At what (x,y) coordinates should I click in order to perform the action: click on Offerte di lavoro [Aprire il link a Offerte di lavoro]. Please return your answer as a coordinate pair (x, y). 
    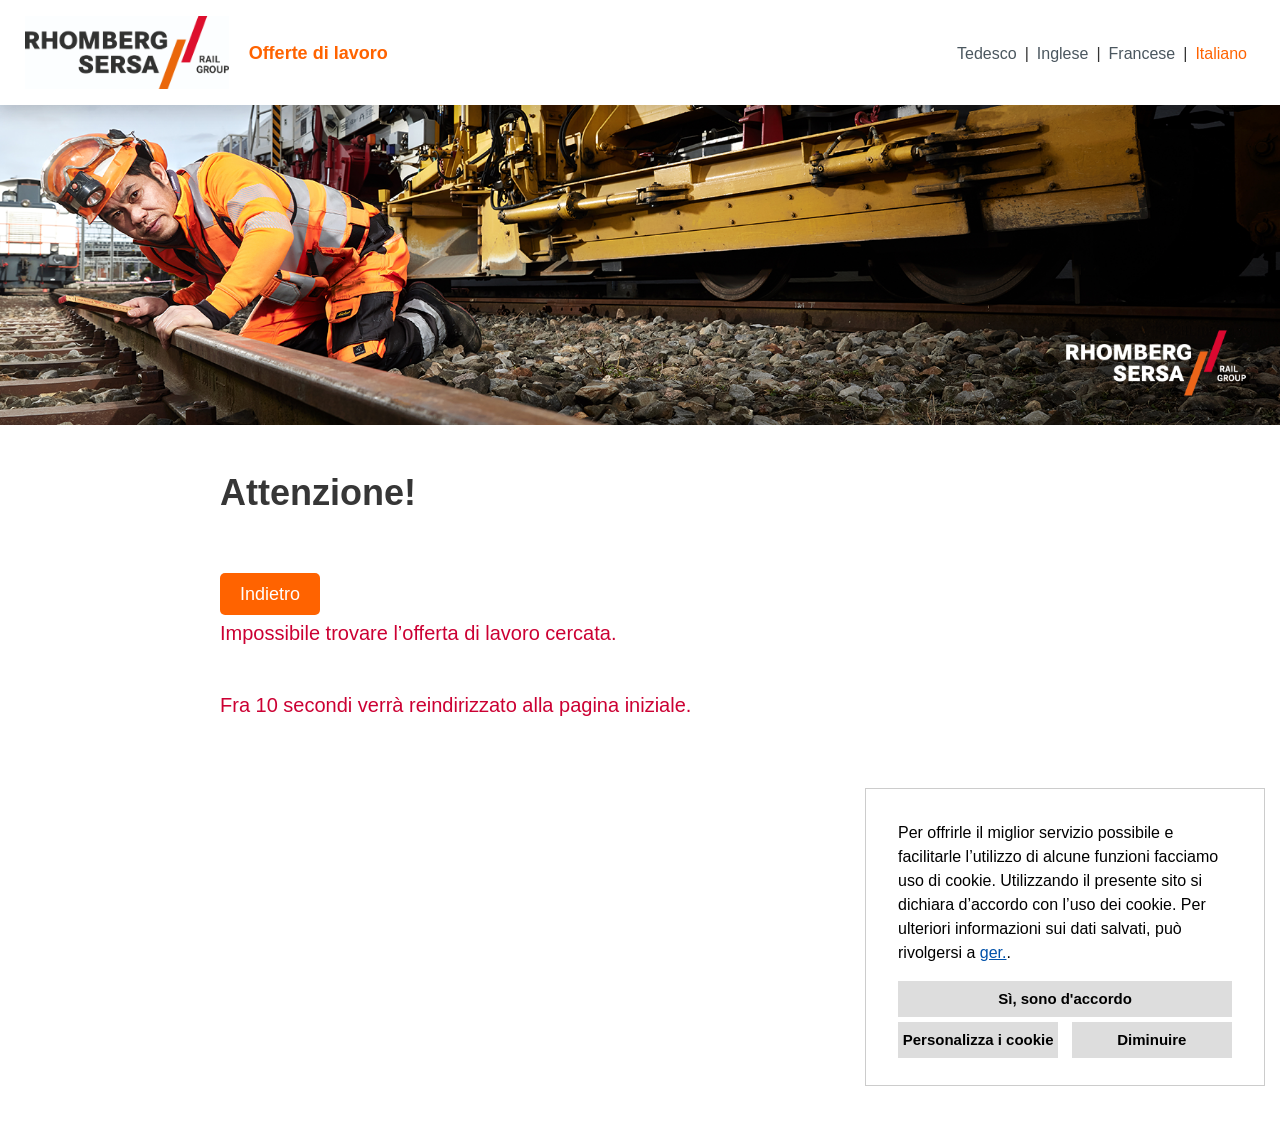
    Looking at the image, I should click on (318, 53).